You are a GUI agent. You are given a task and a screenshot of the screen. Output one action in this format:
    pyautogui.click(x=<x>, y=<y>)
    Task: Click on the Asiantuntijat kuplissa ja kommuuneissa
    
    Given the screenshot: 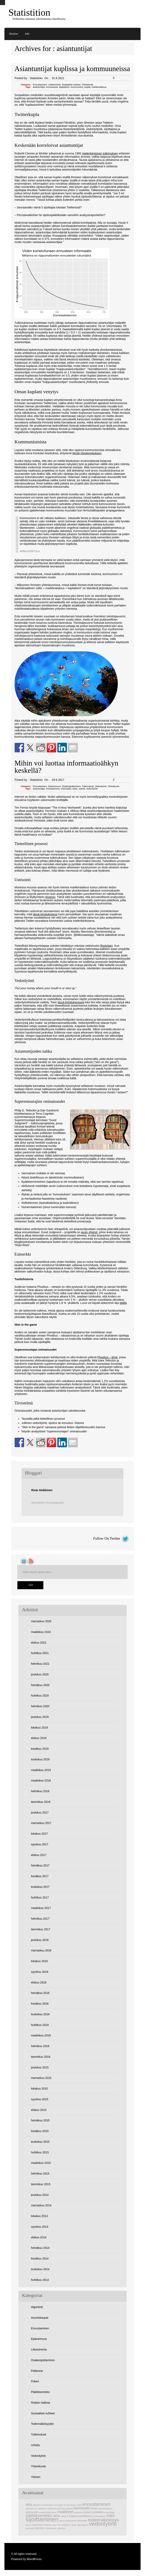 What is the action you would take?
    pyautogui.click(x=72, y=69)
    